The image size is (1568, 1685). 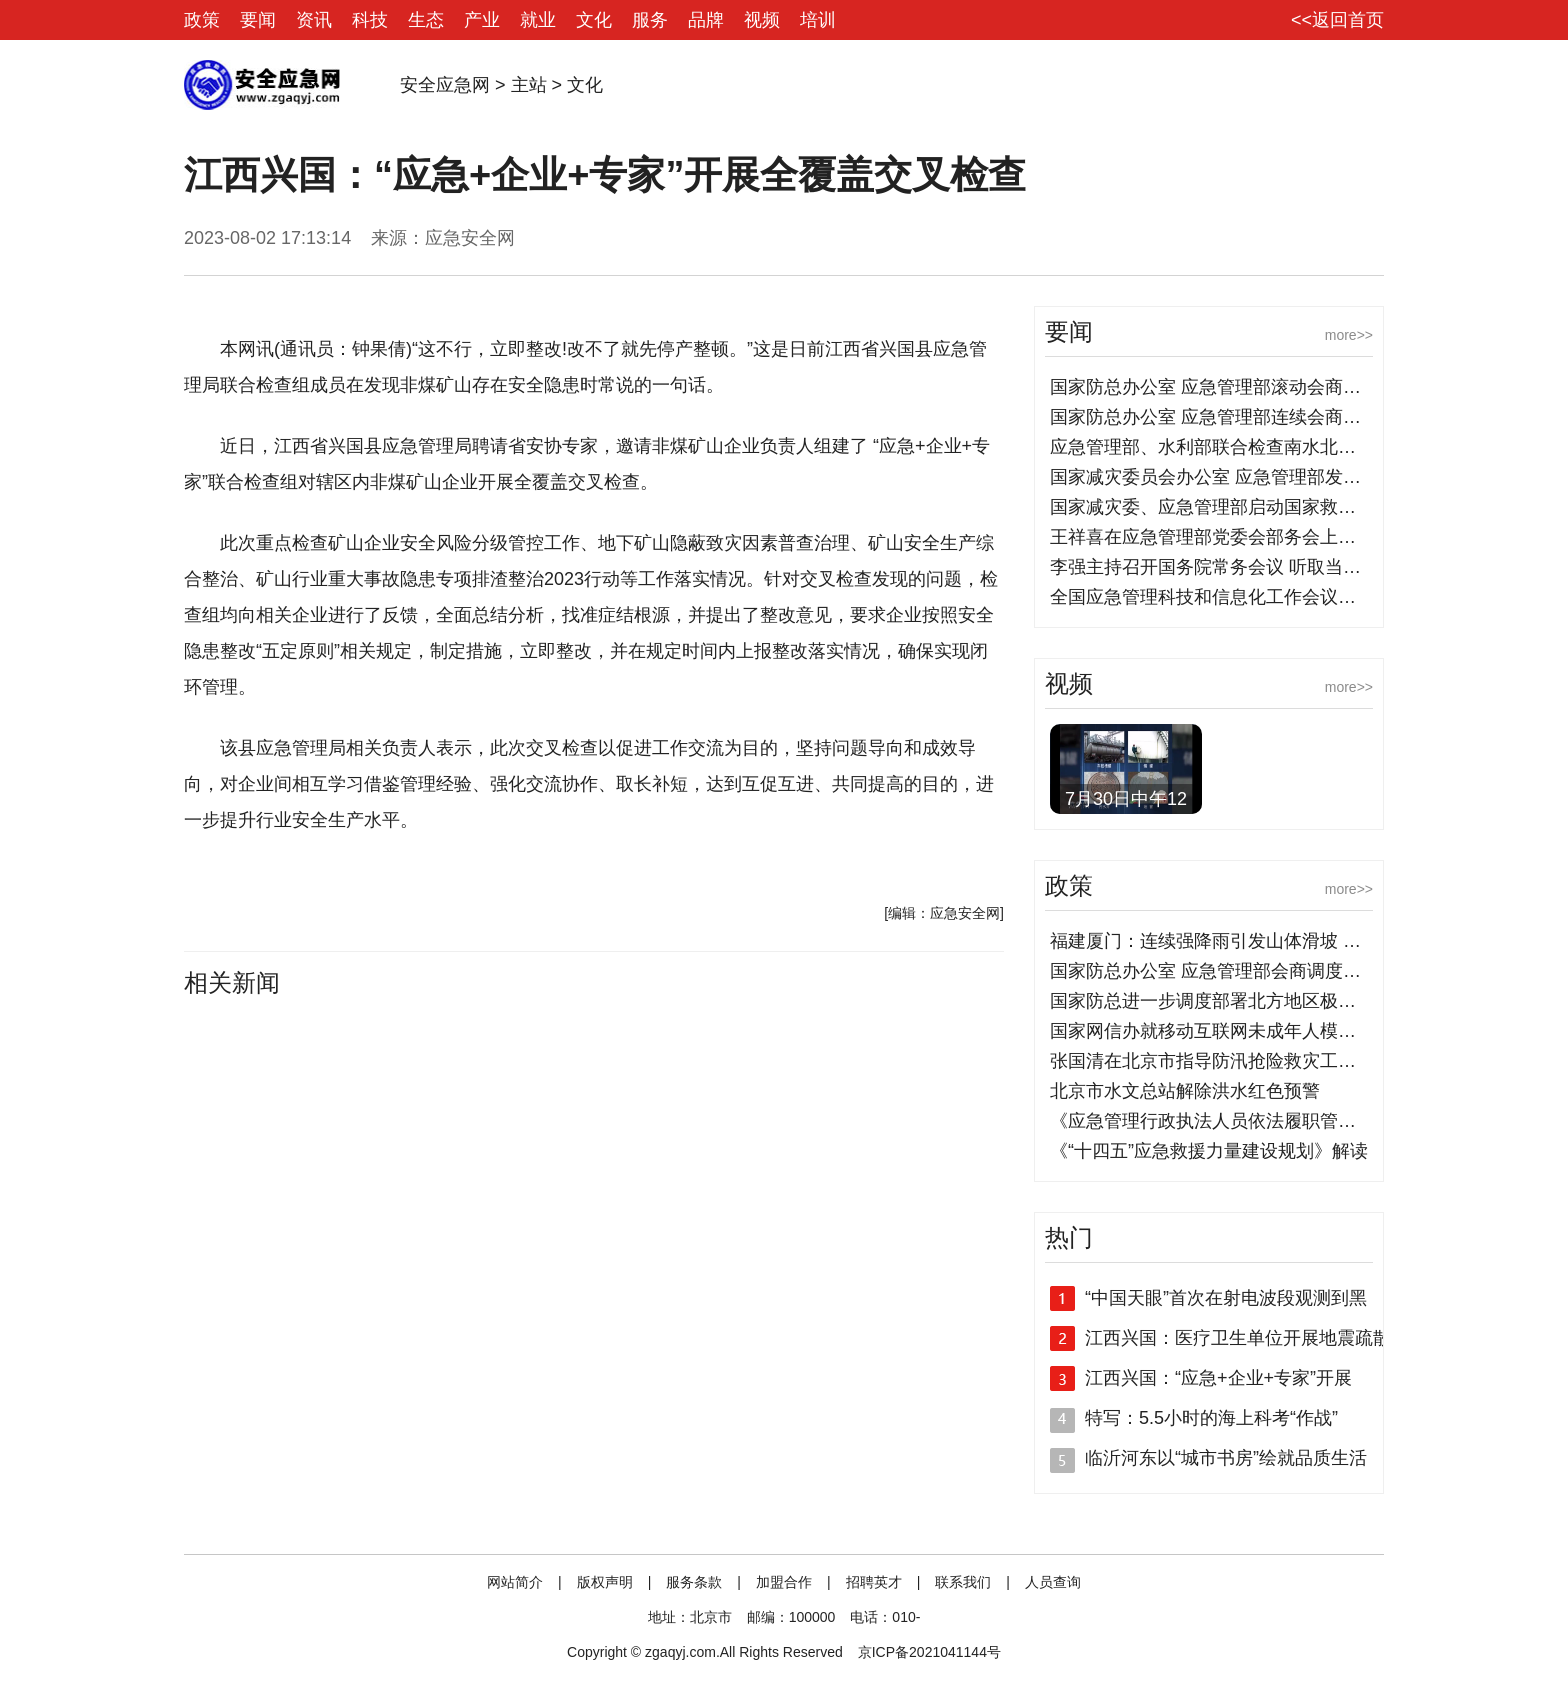 I want to click on 服务, so click(x=650, y=20).